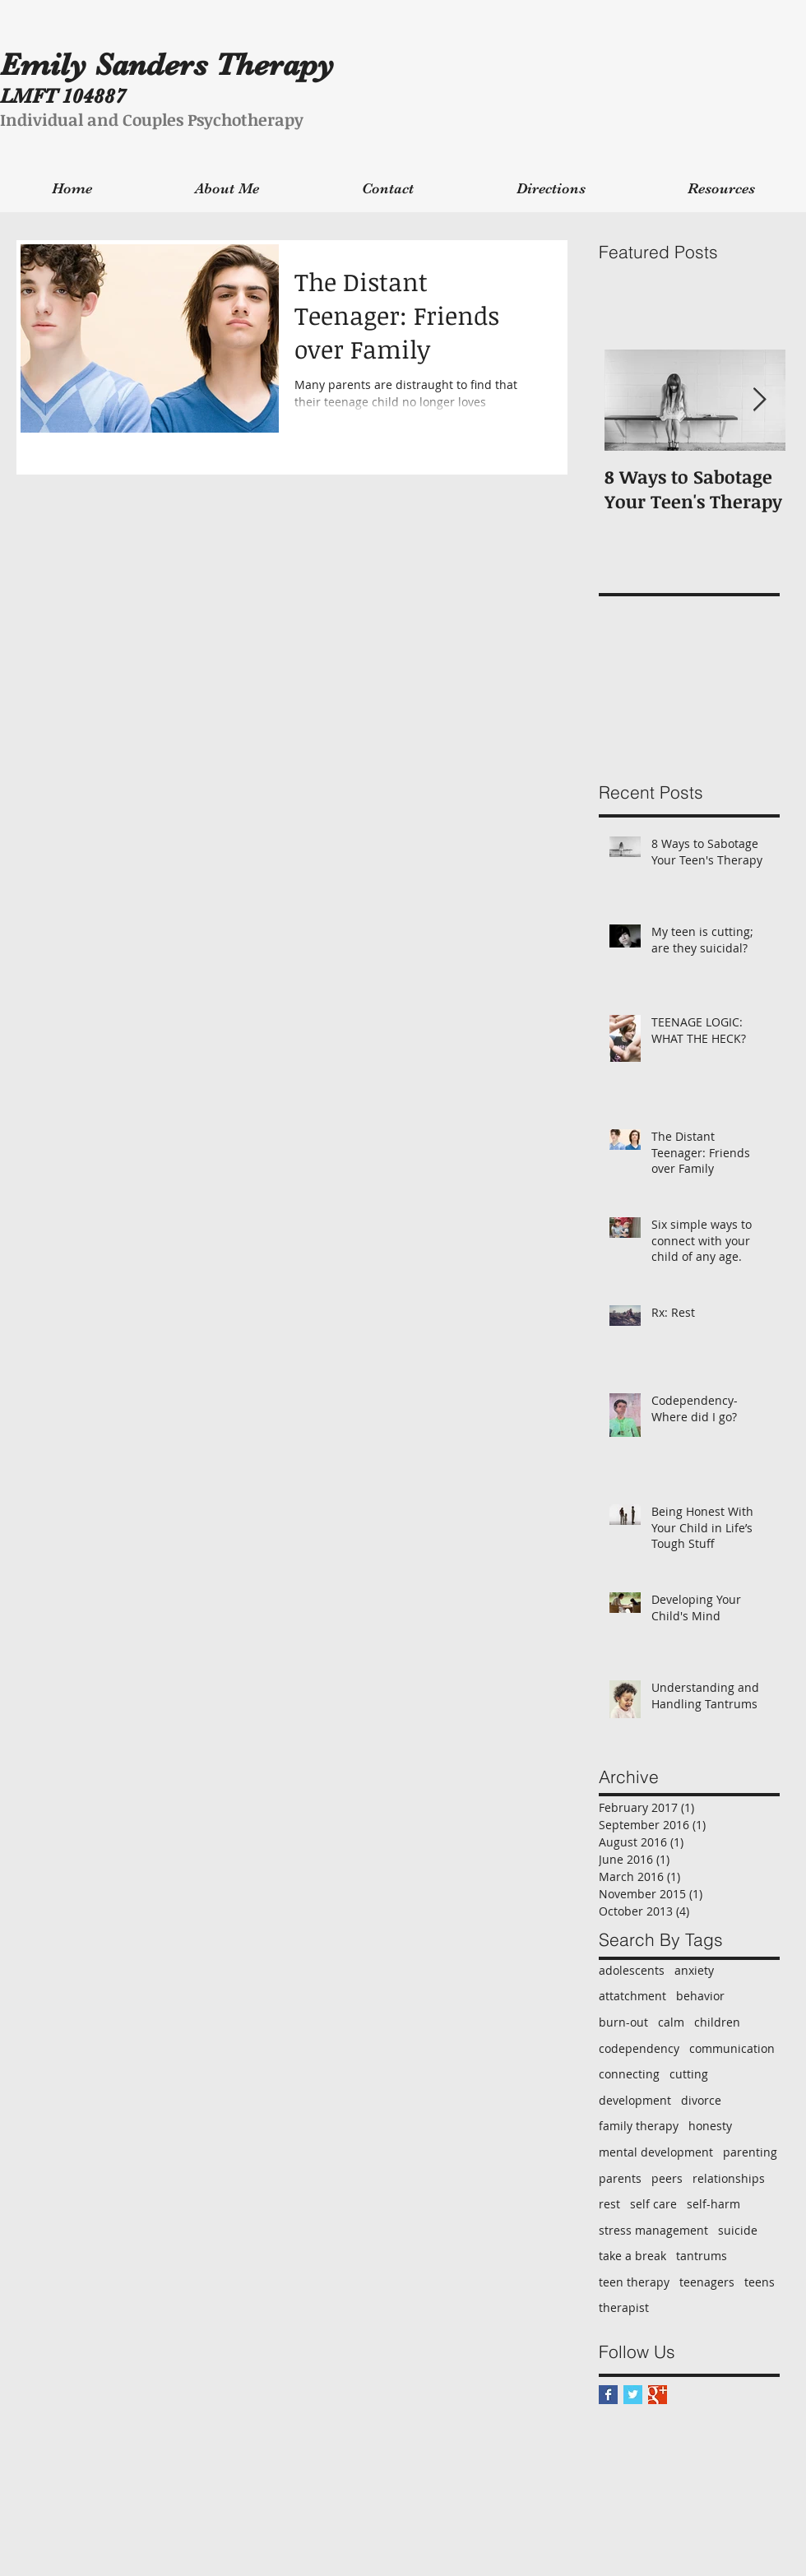  What do you see at coordinates (639, 2048) in the screenshot?
I see `codependency` at bounding box center [639, 2048].